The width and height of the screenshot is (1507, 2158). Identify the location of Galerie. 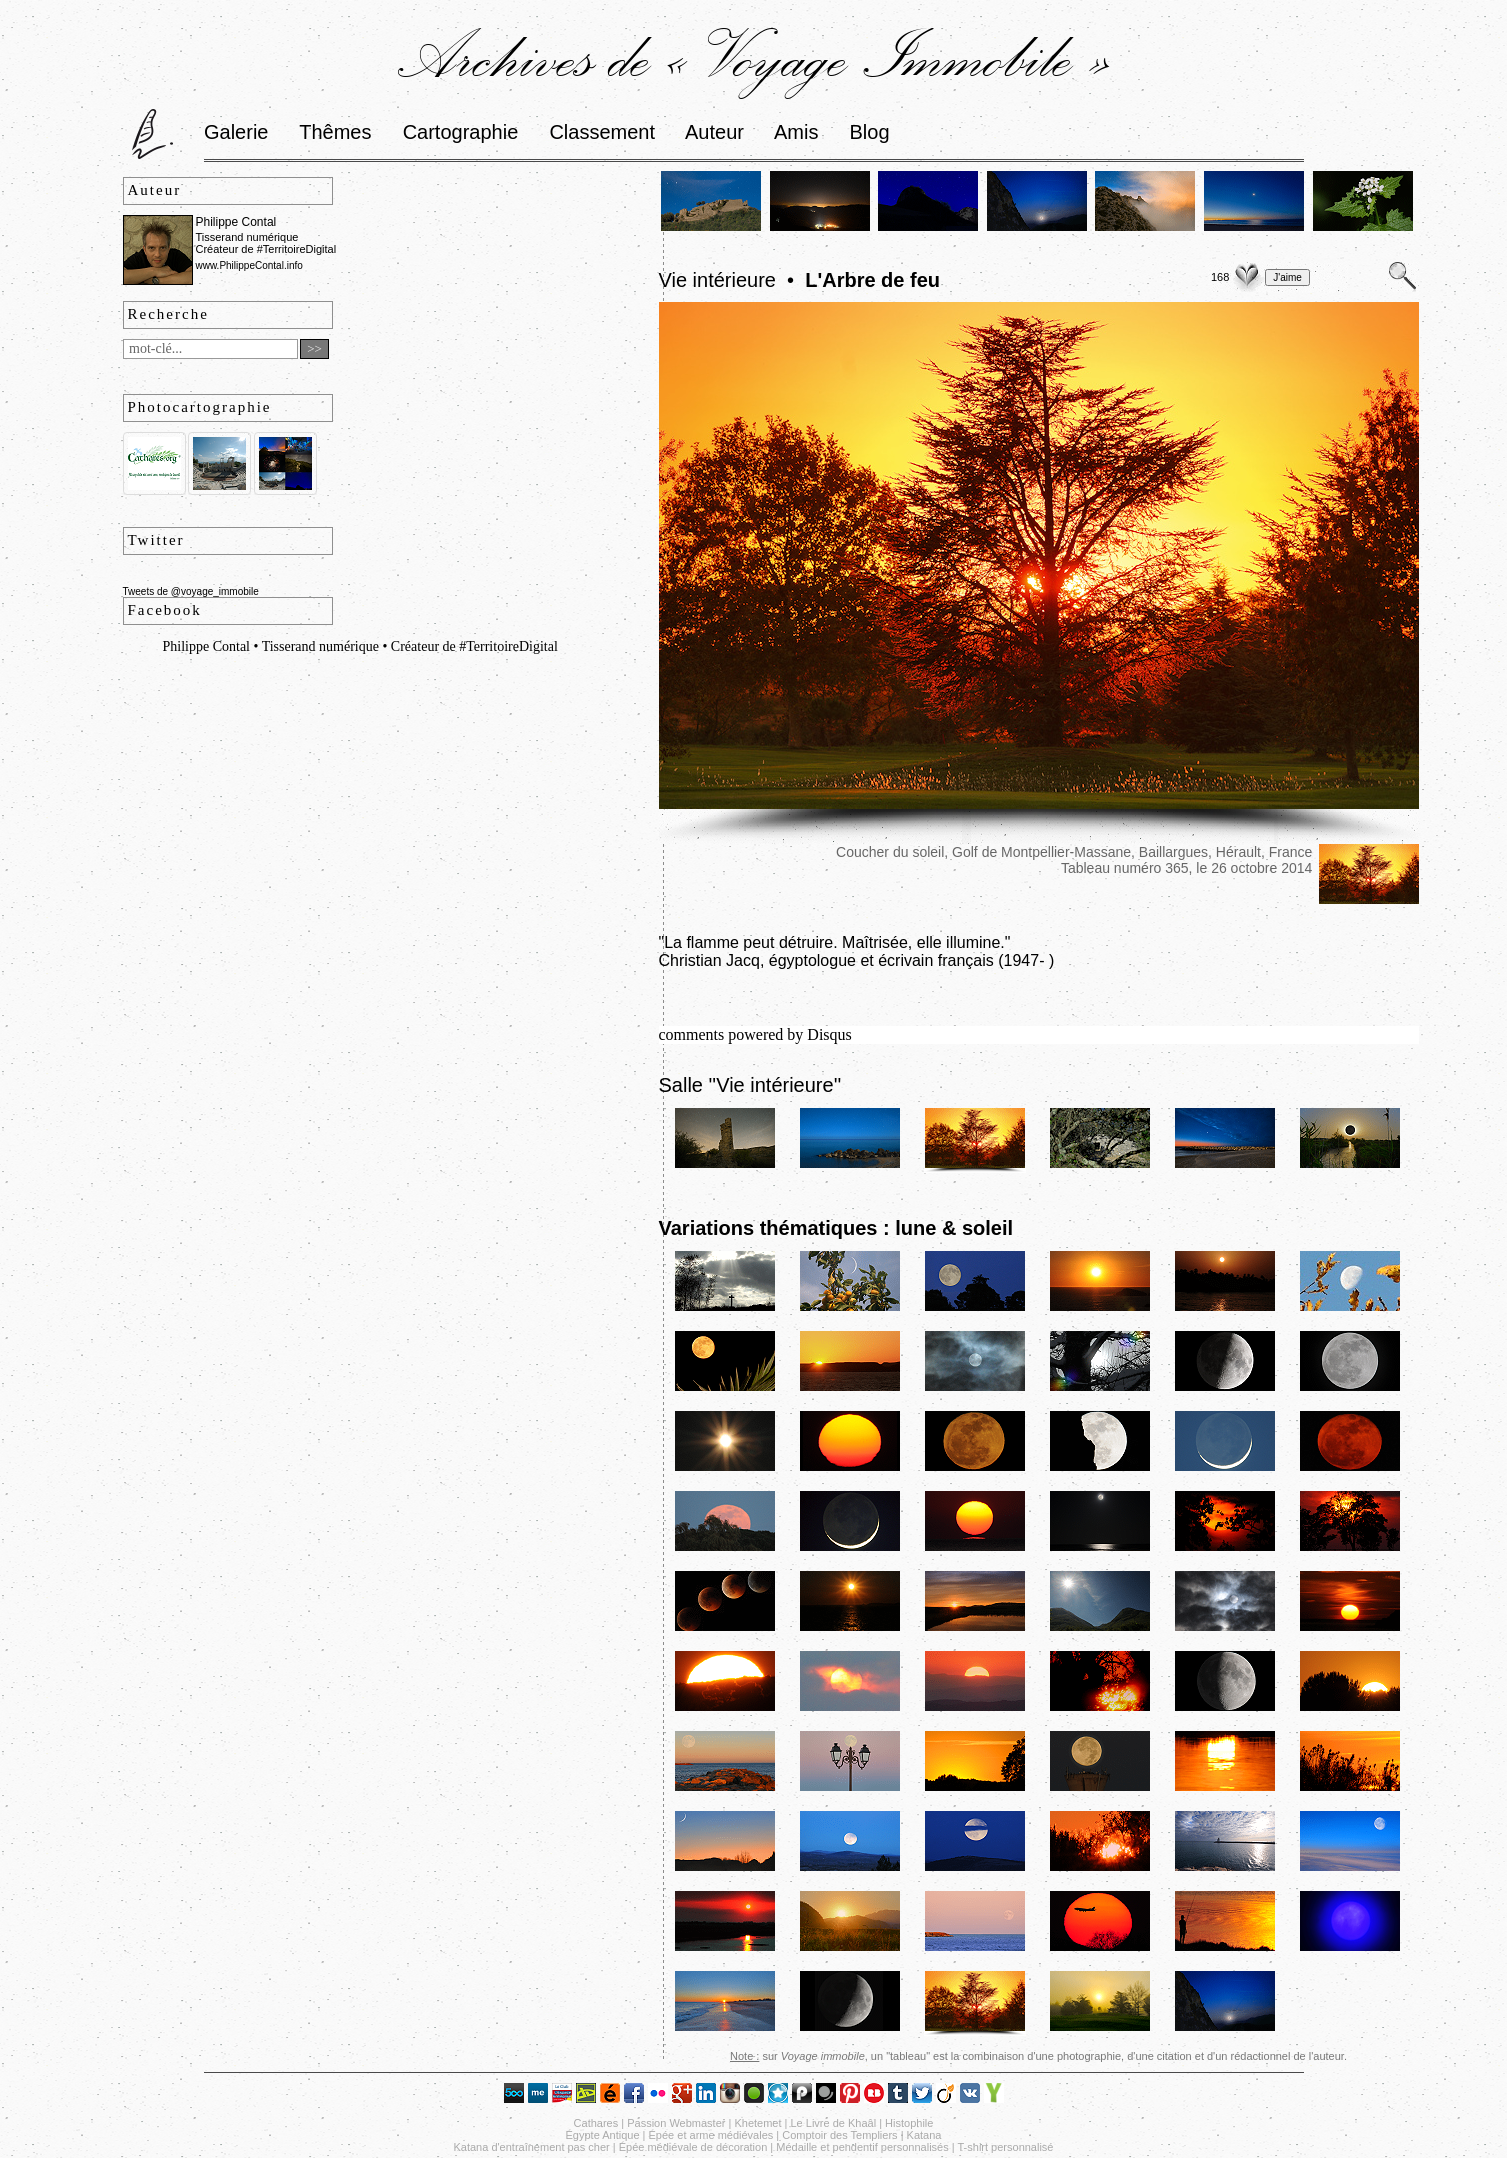
(236, 132).